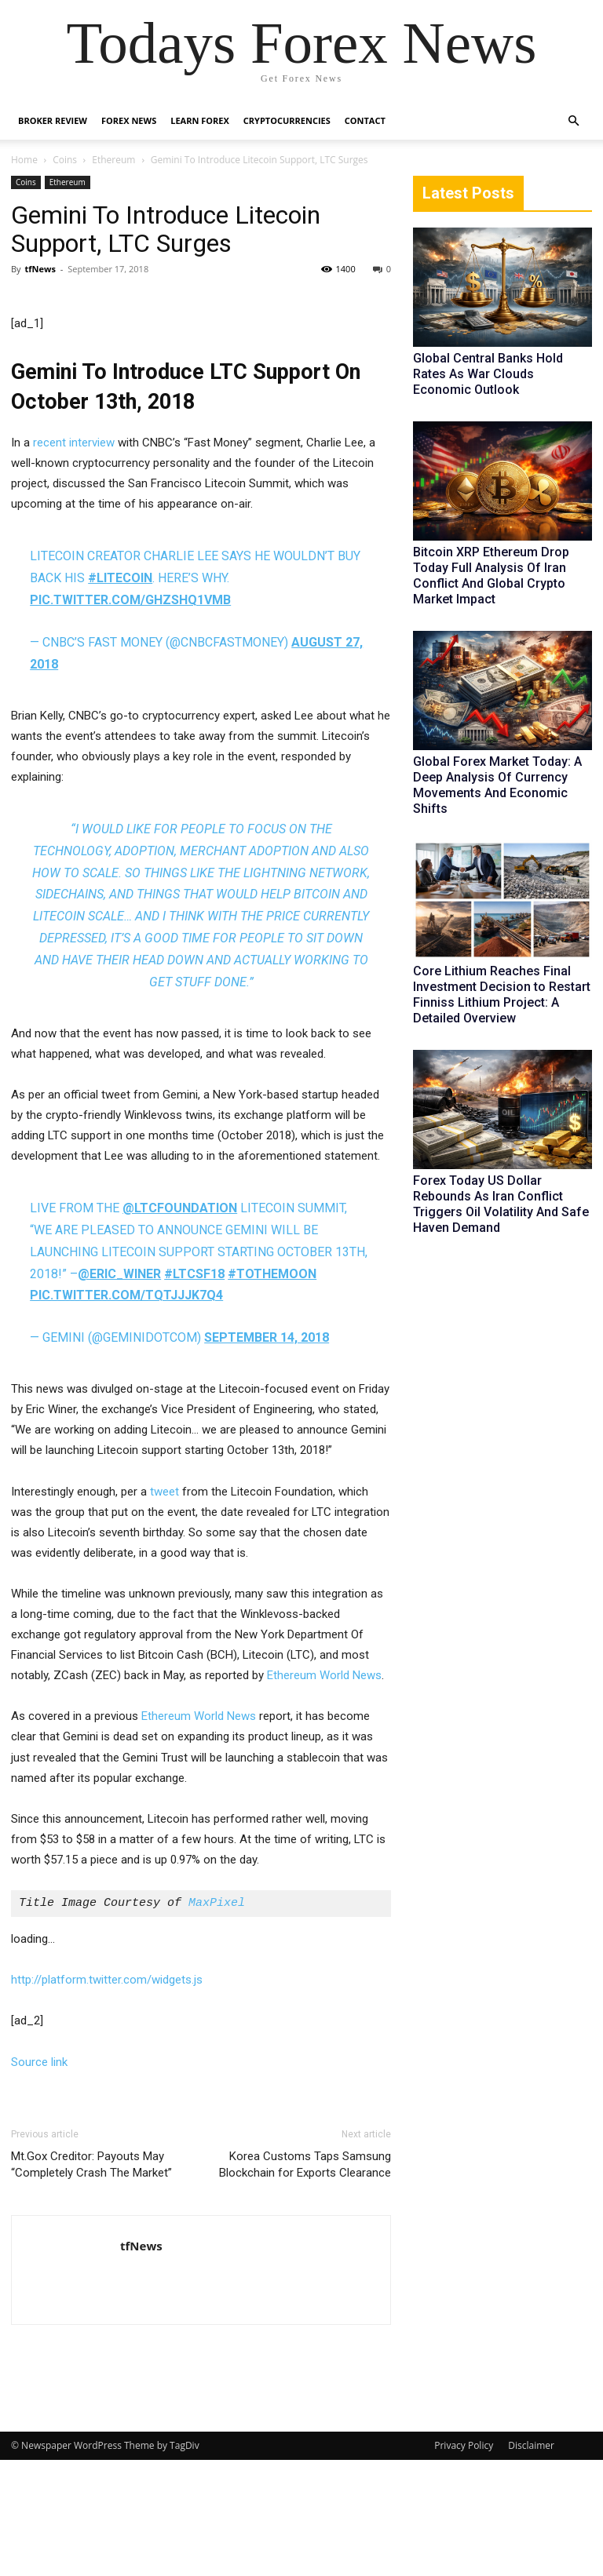 This screenshot has width=603, height=2576. What do you see at coordinates (497, 785) in the screenshot?
I see `Global Forex Market Today: A Deep Analysis Of Currency Movements And Economic Shifts` at bounding box center [497, 785].